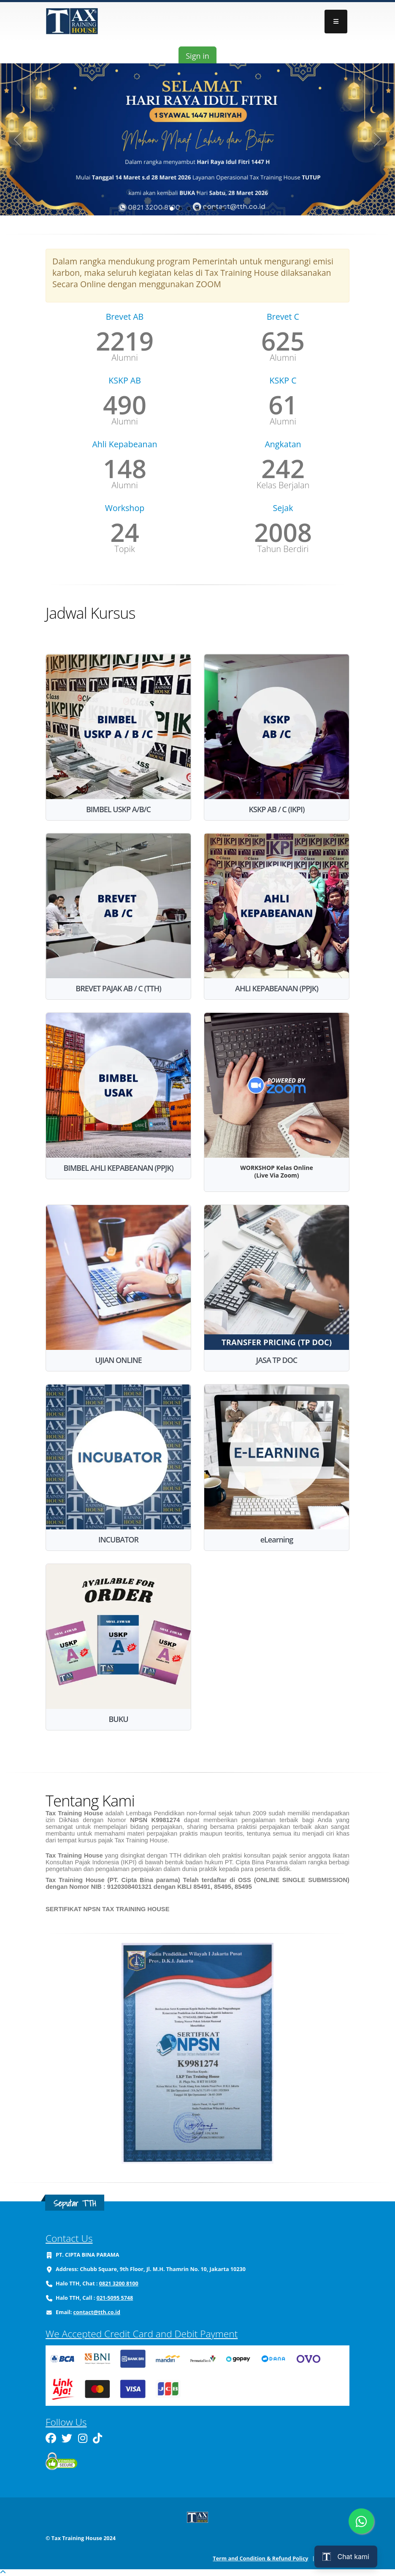  I want to click on Term and Condition & Refund Policy, so click(260, 2558).